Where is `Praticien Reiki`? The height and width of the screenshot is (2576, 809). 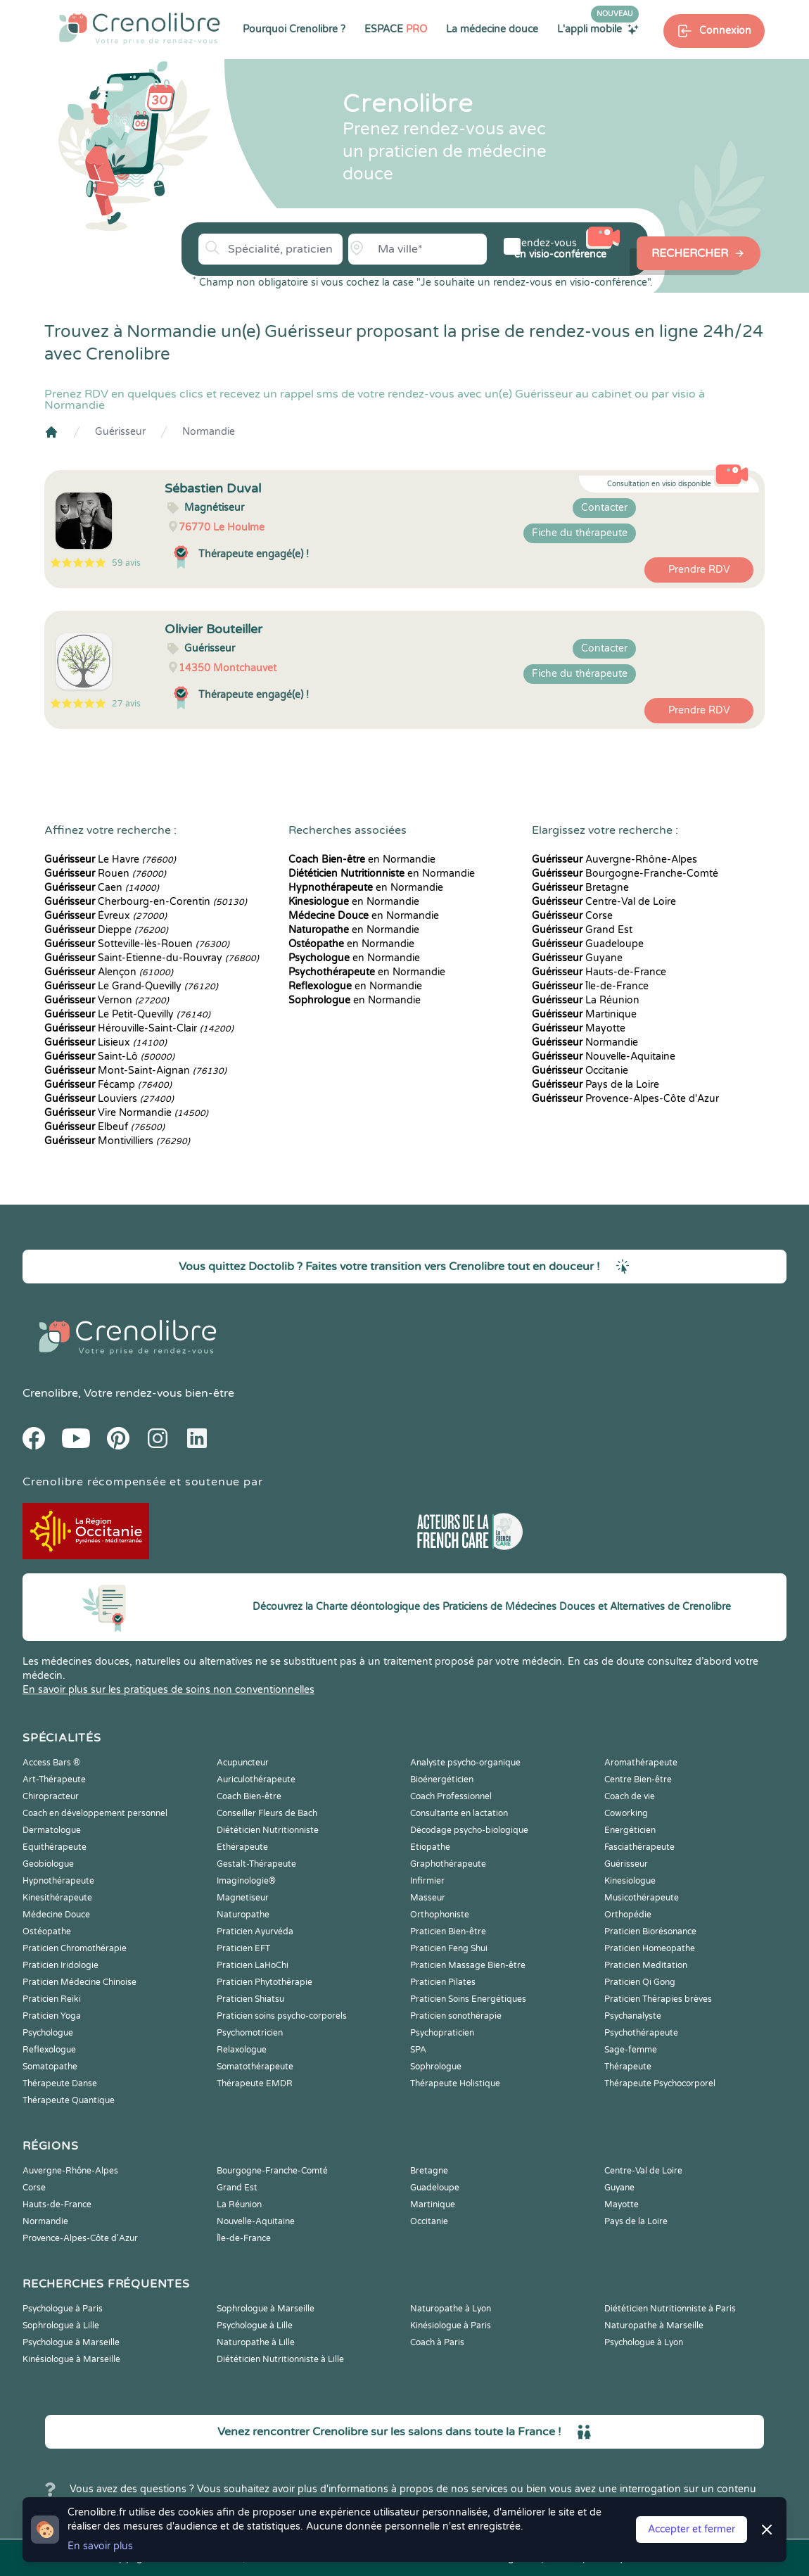
Praticien Reiki is located at coordinates (52, 1999).